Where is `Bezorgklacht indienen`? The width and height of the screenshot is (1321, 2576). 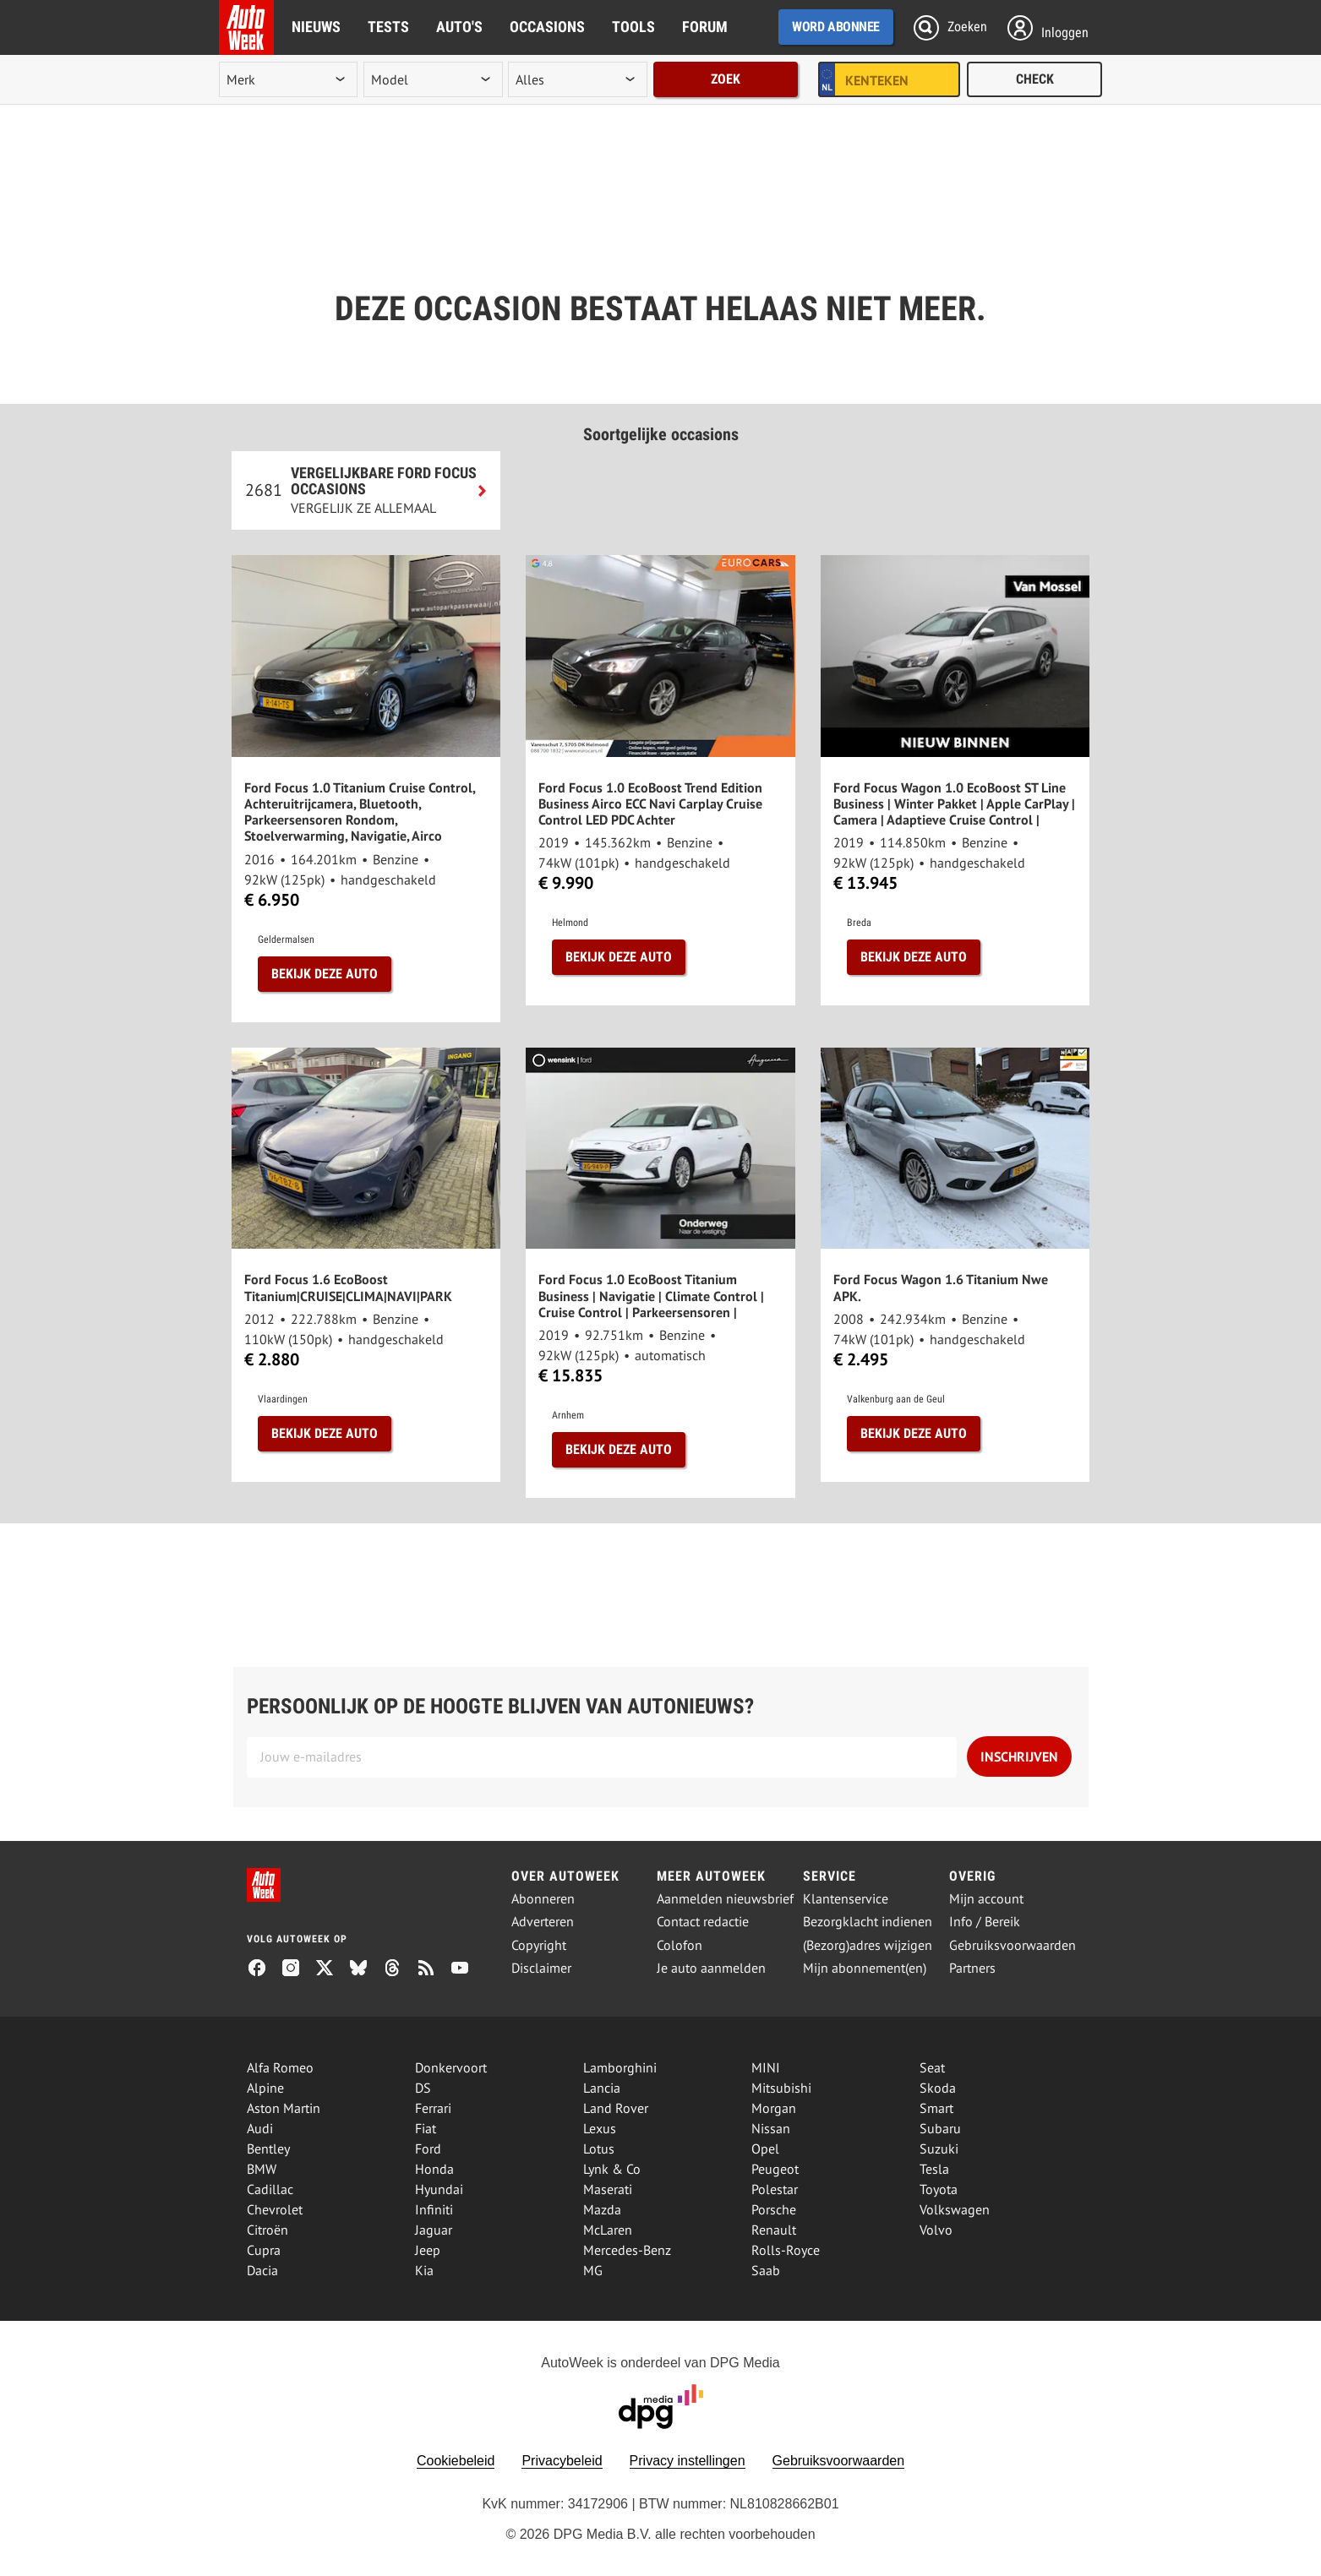 Bezorgklacht indienen is located at coordinates (867, 1922).